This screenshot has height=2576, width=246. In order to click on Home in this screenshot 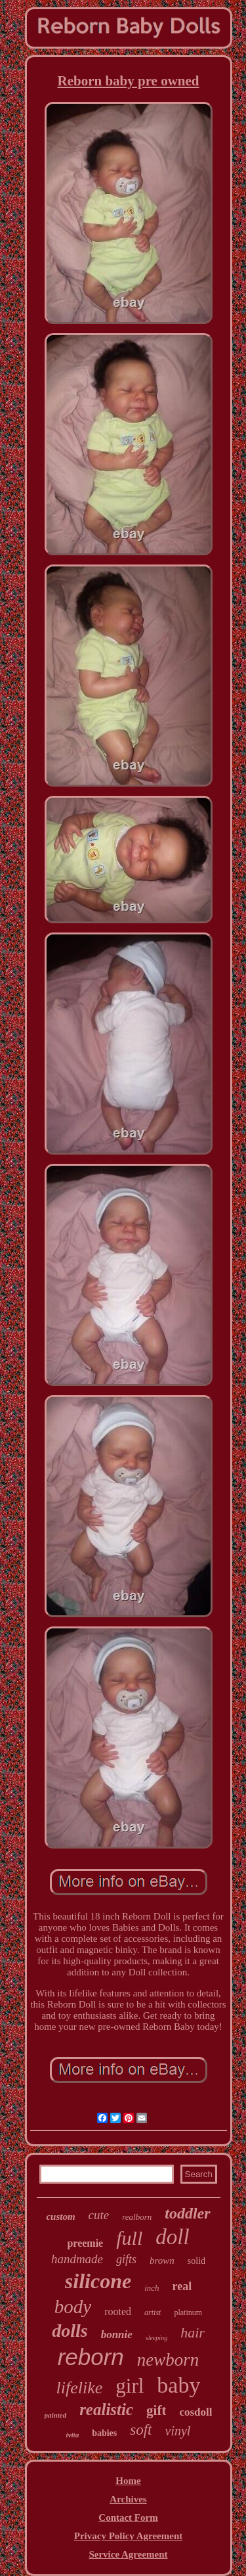, I will do `click(127, 2480)`.